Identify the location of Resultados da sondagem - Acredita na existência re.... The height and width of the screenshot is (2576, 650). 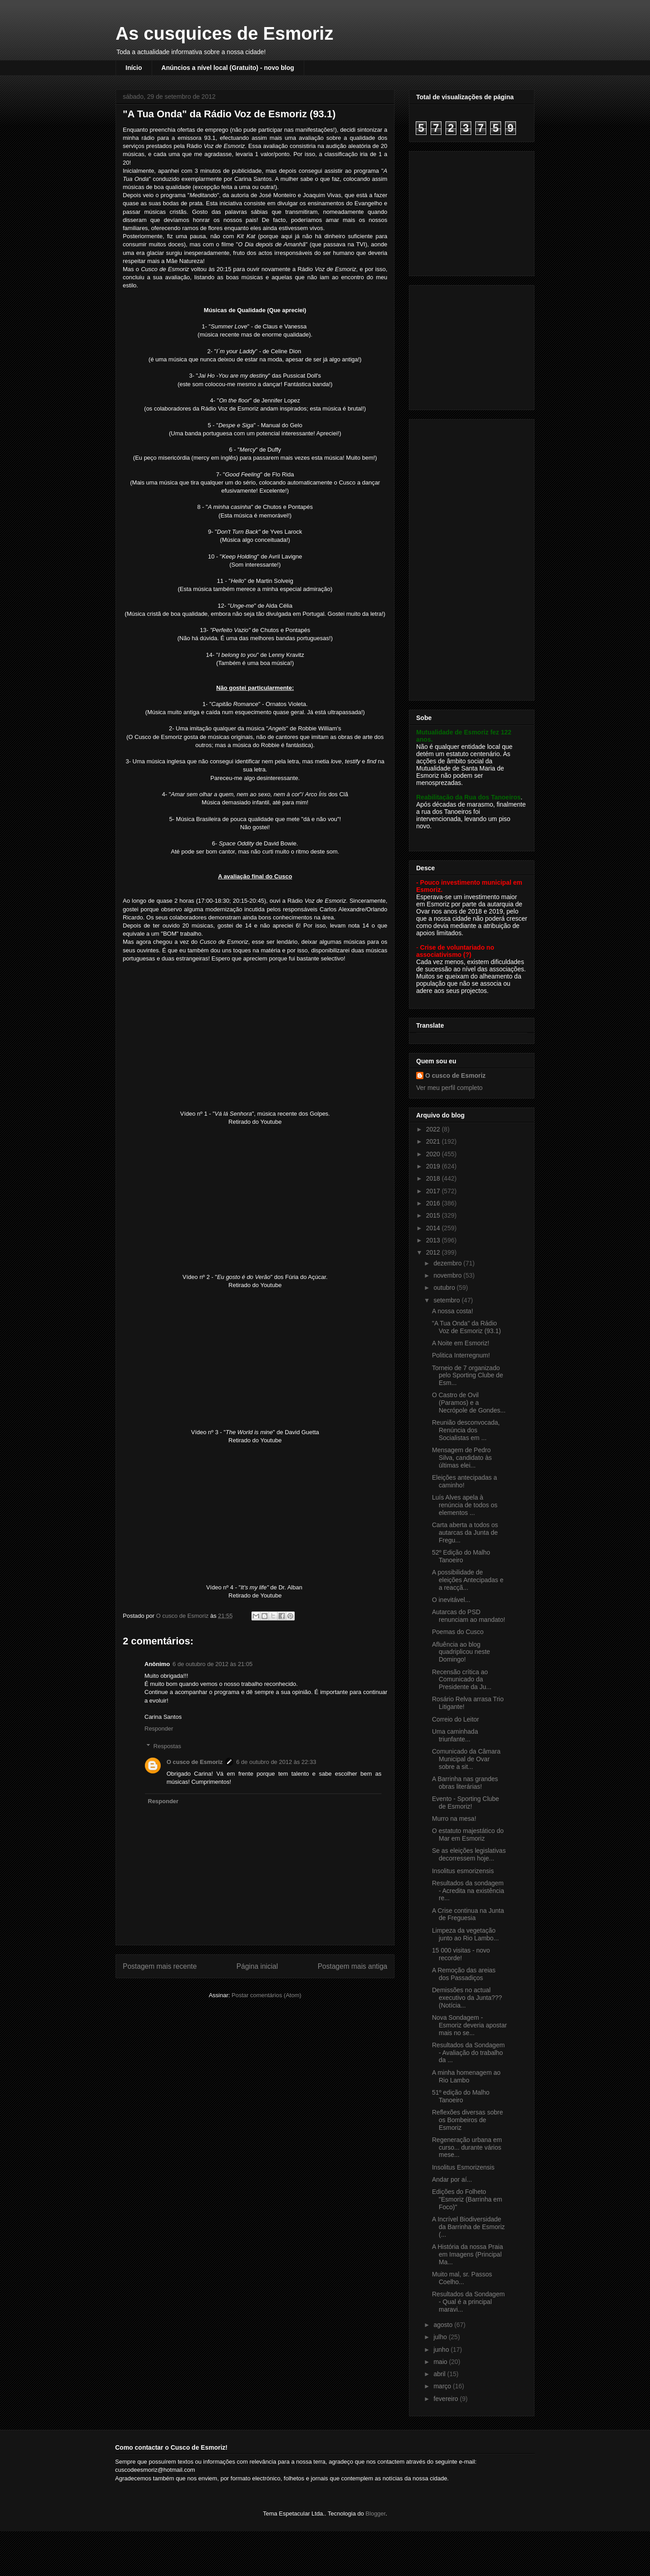
(468, 1890).